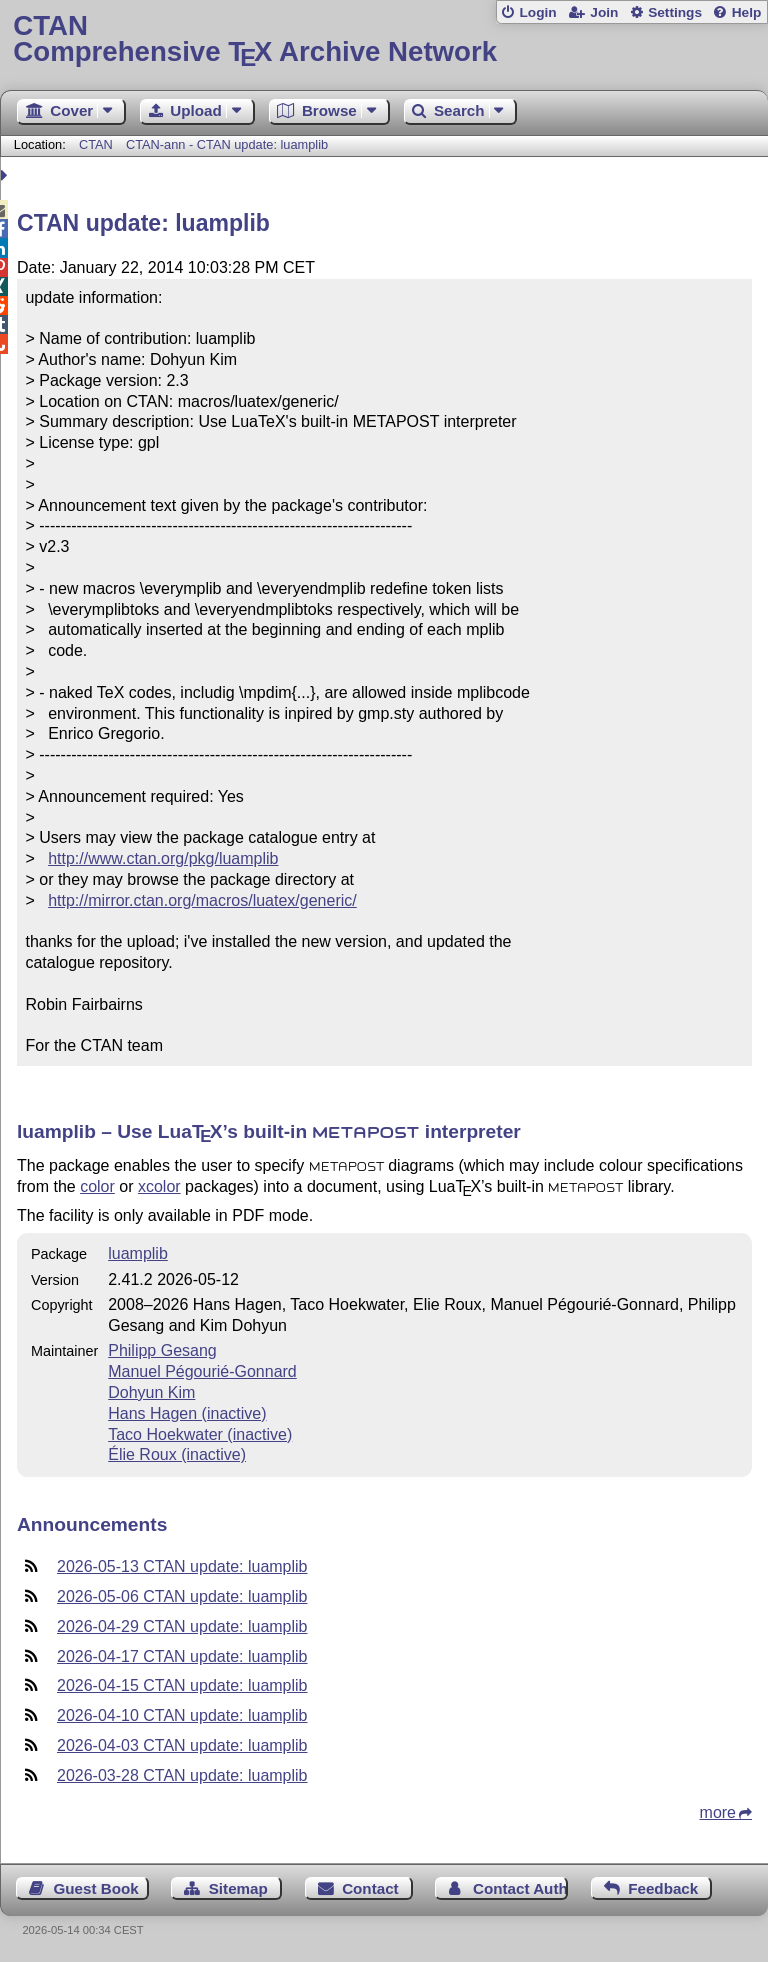  What do you see at coordinates (604, 12) in the screenshot?
I see `Join` at bounding box center [604, 12].